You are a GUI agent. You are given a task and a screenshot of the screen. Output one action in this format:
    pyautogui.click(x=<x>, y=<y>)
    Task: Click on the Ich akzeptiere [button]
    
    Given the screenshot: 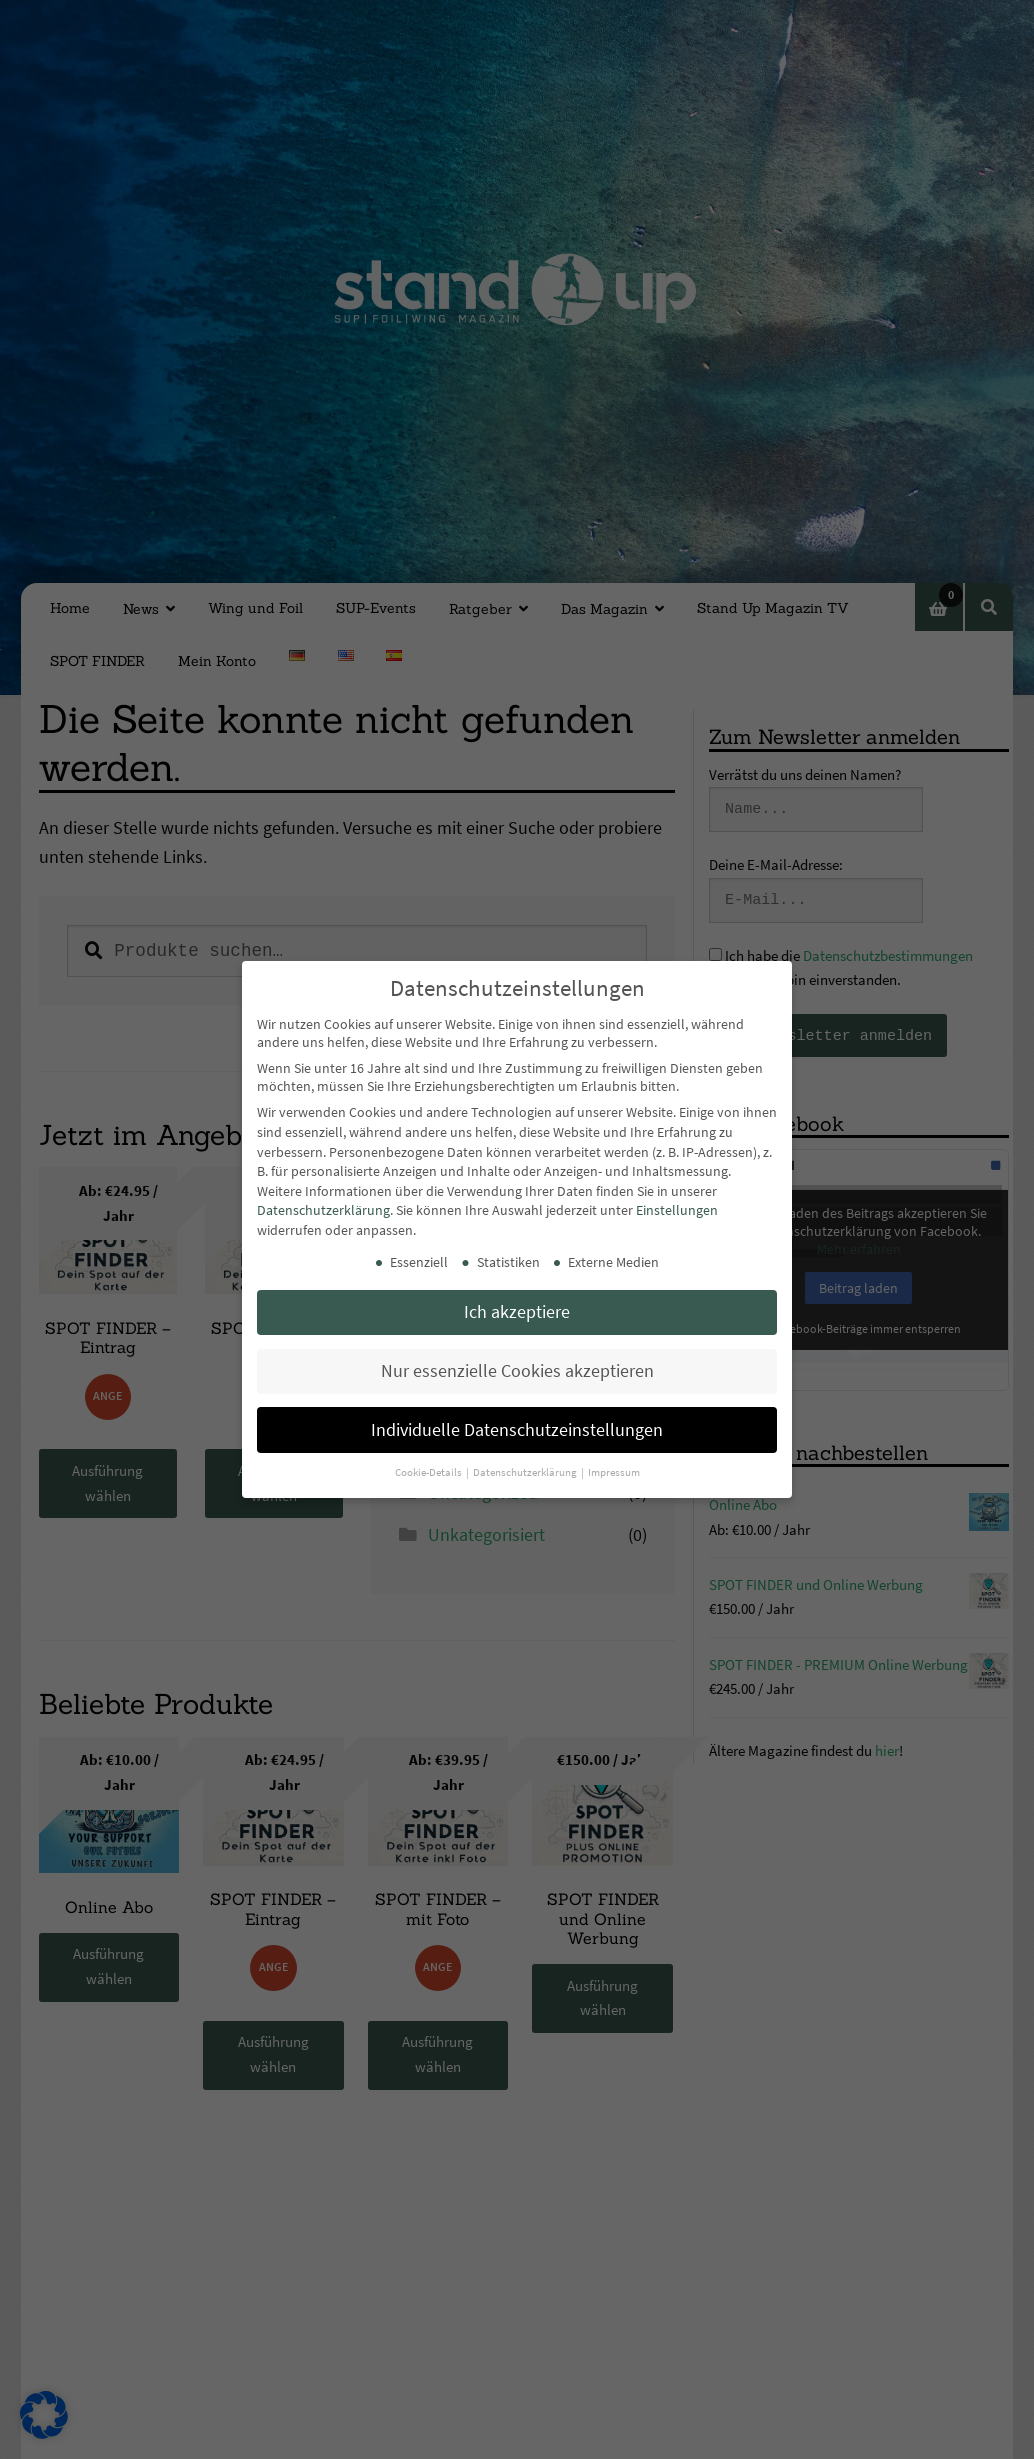 What is the action you would take?
    pyautogui.click(x=517, y=1312)
    